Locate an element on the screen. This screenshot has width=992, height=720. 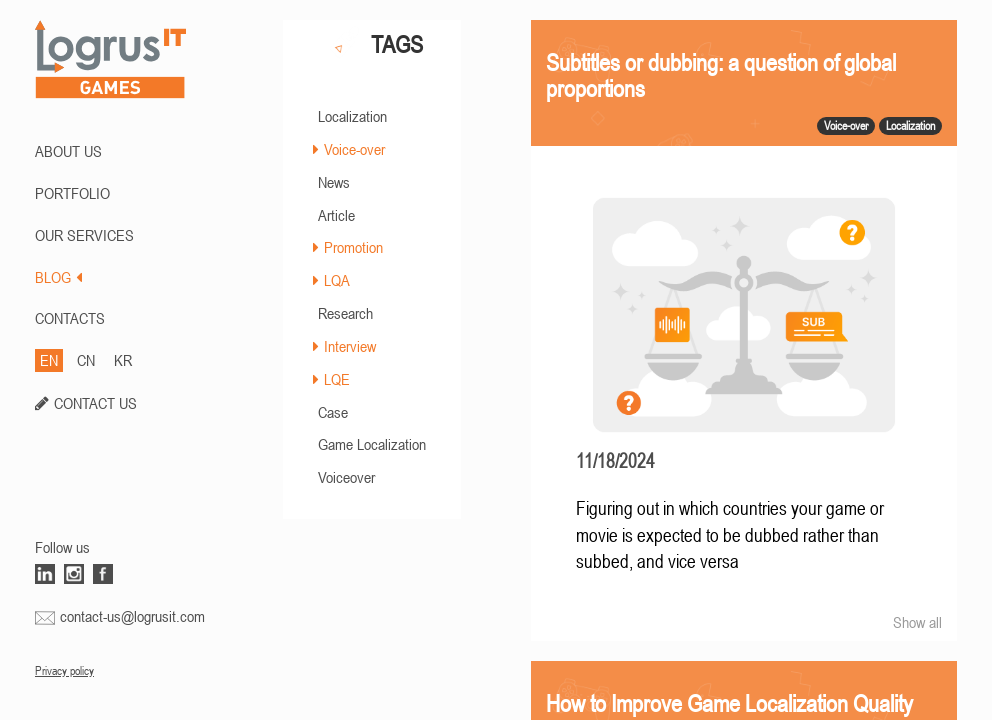
Promotion is located at coordinates (353, 247).